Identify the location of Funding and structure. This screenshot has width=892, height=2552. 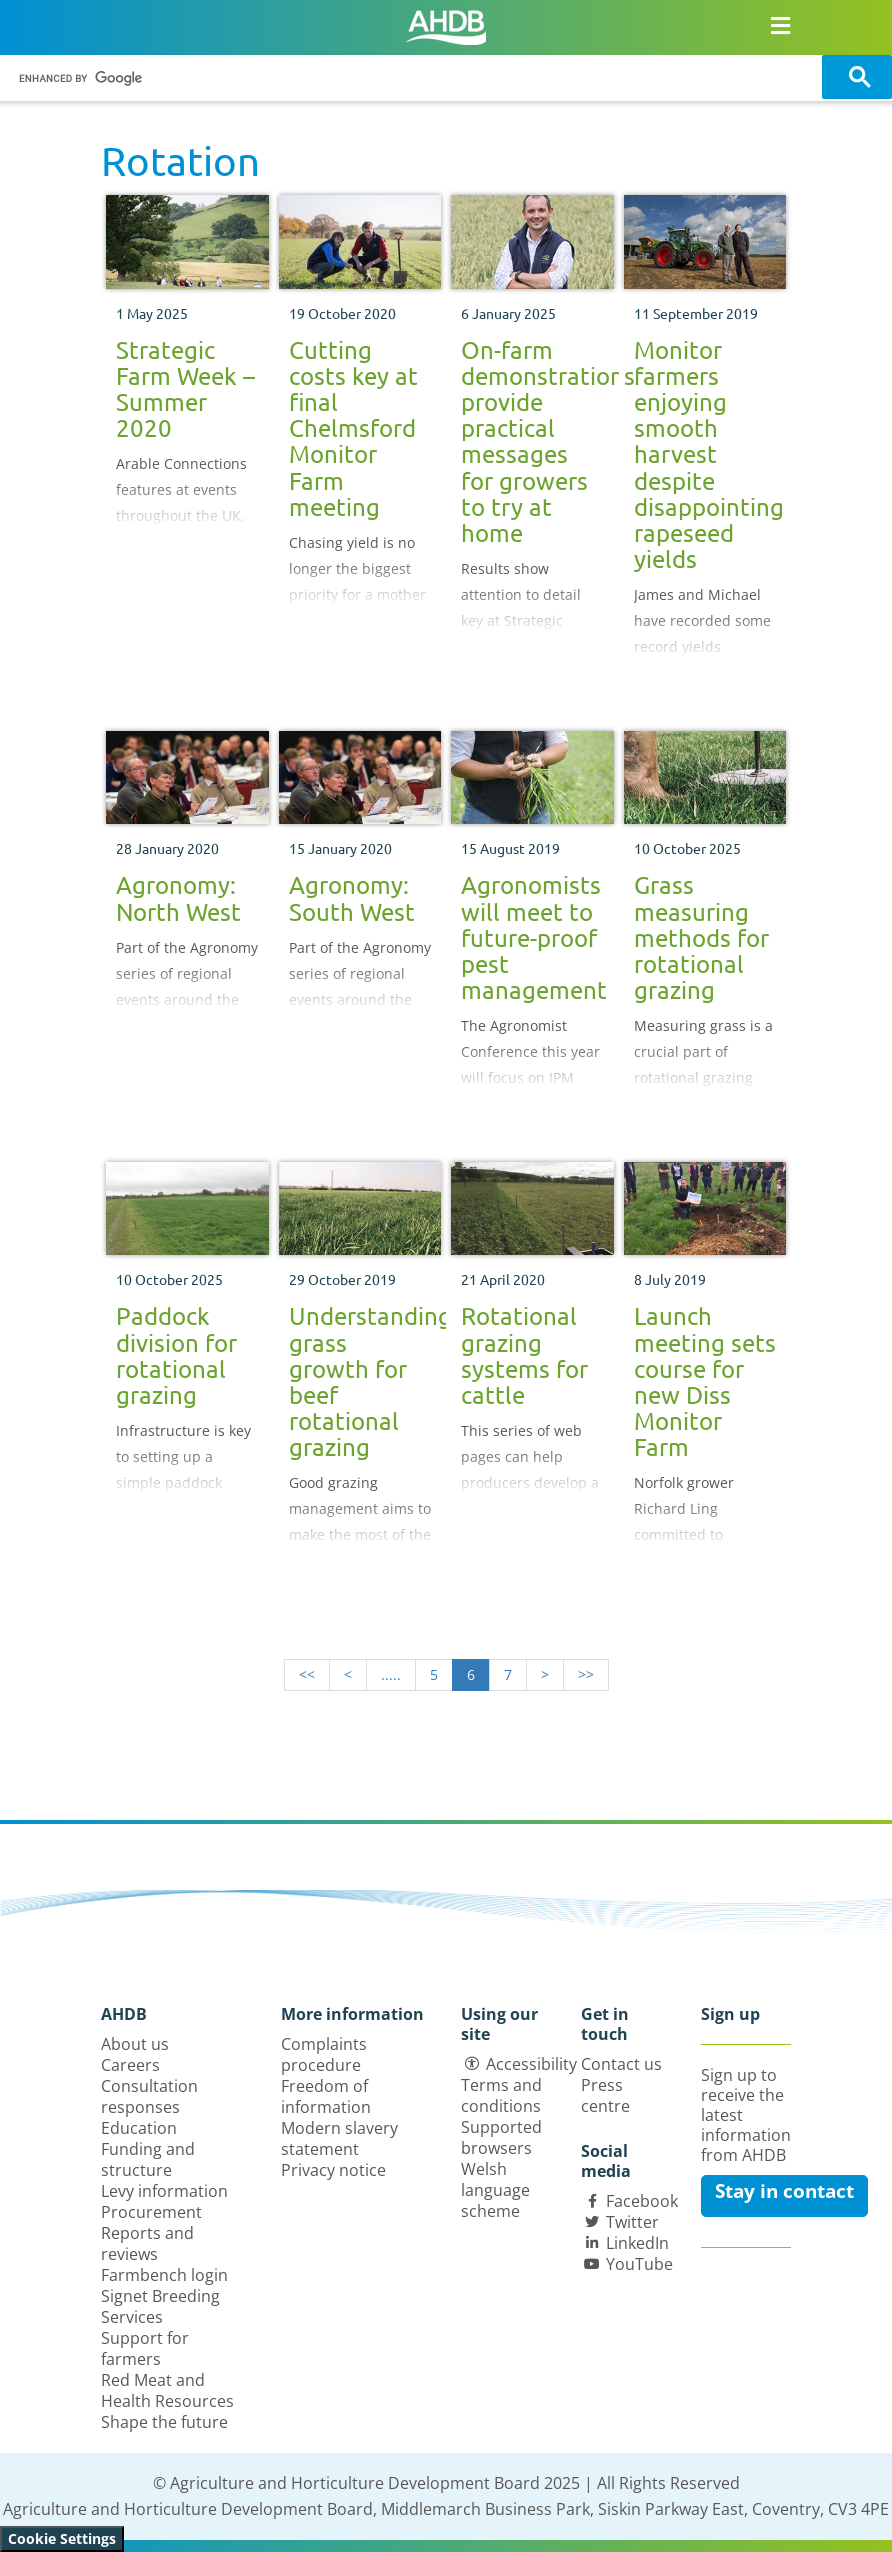
(148, 2159).